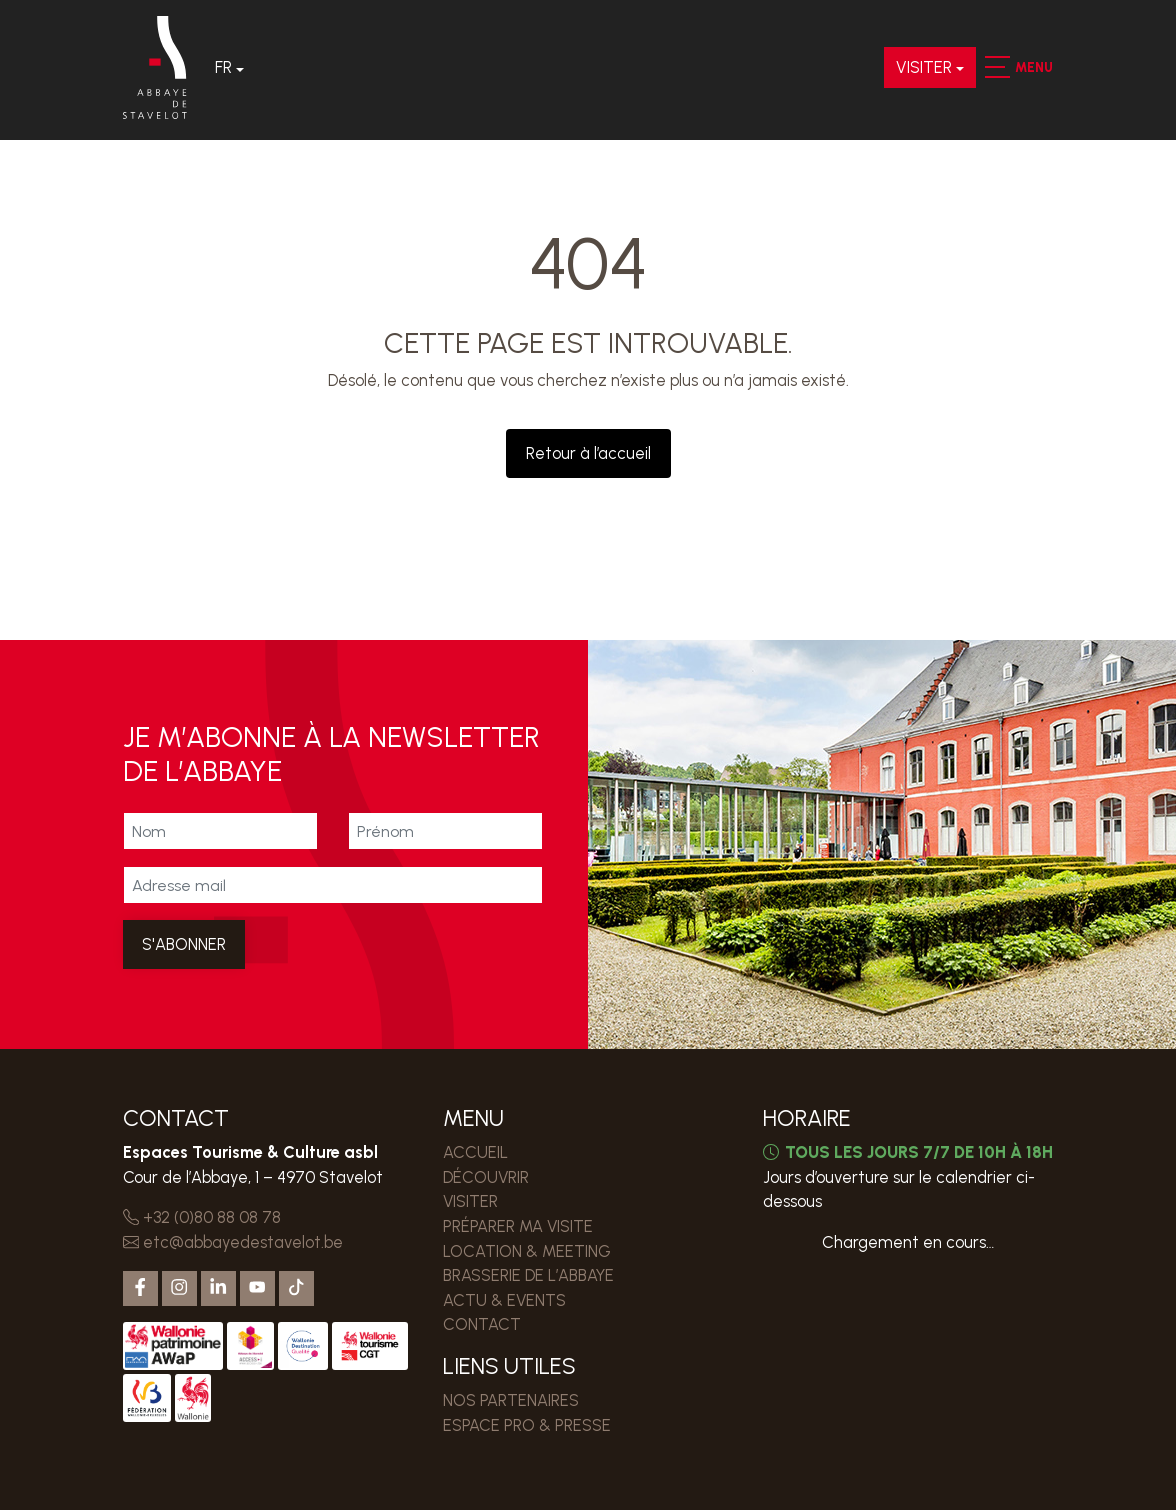  Describe the element at coordinates (588, 453) in the screenshot. I see `Retour à l’accueil` at that location.